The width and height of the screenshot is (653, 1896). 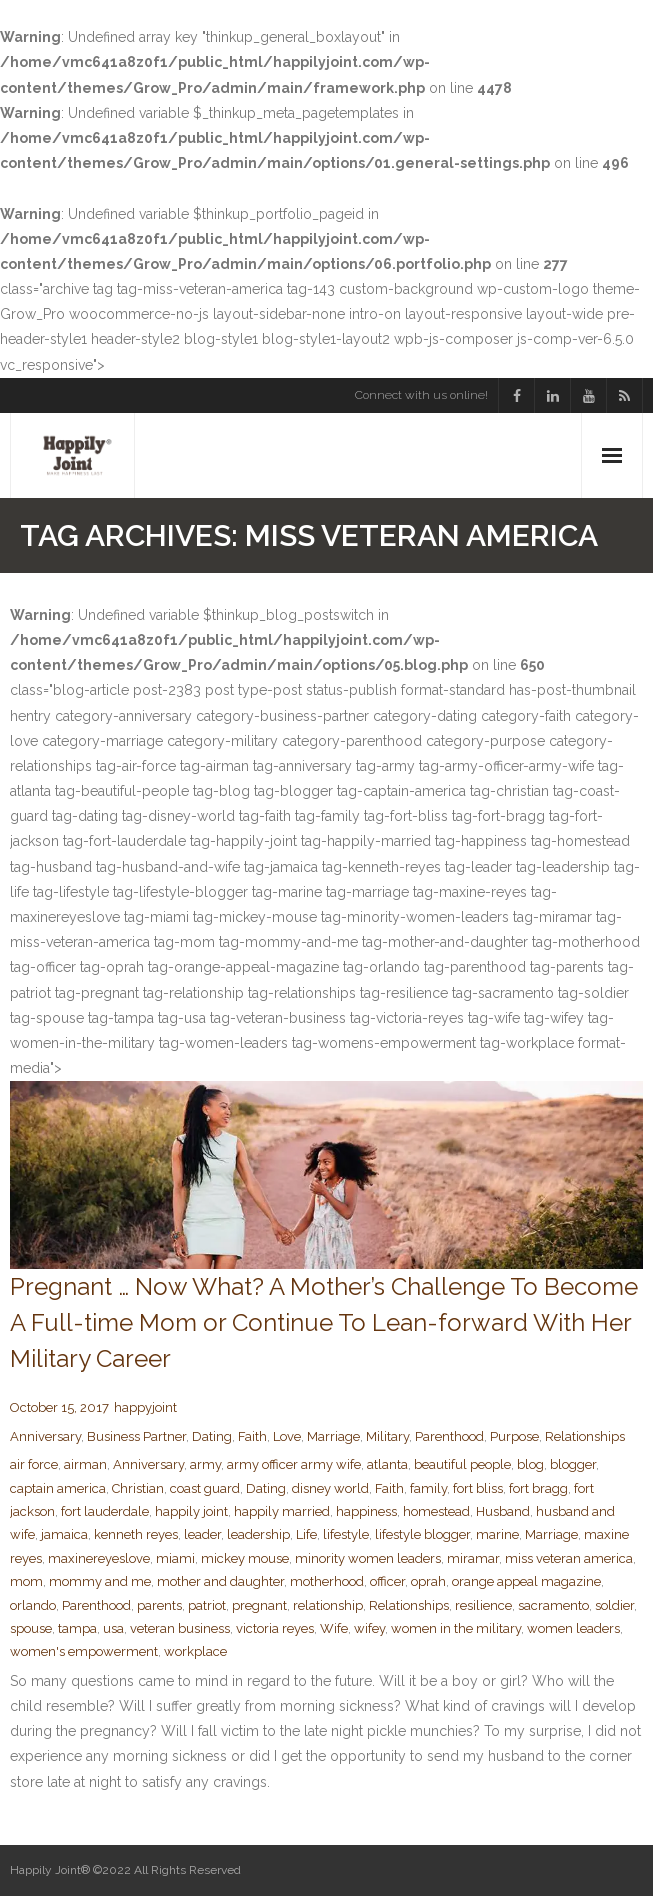 What do you see at coordinates (58, 1488) in the screenshot?
I see `captain america` at bounding box center [58, 1488].